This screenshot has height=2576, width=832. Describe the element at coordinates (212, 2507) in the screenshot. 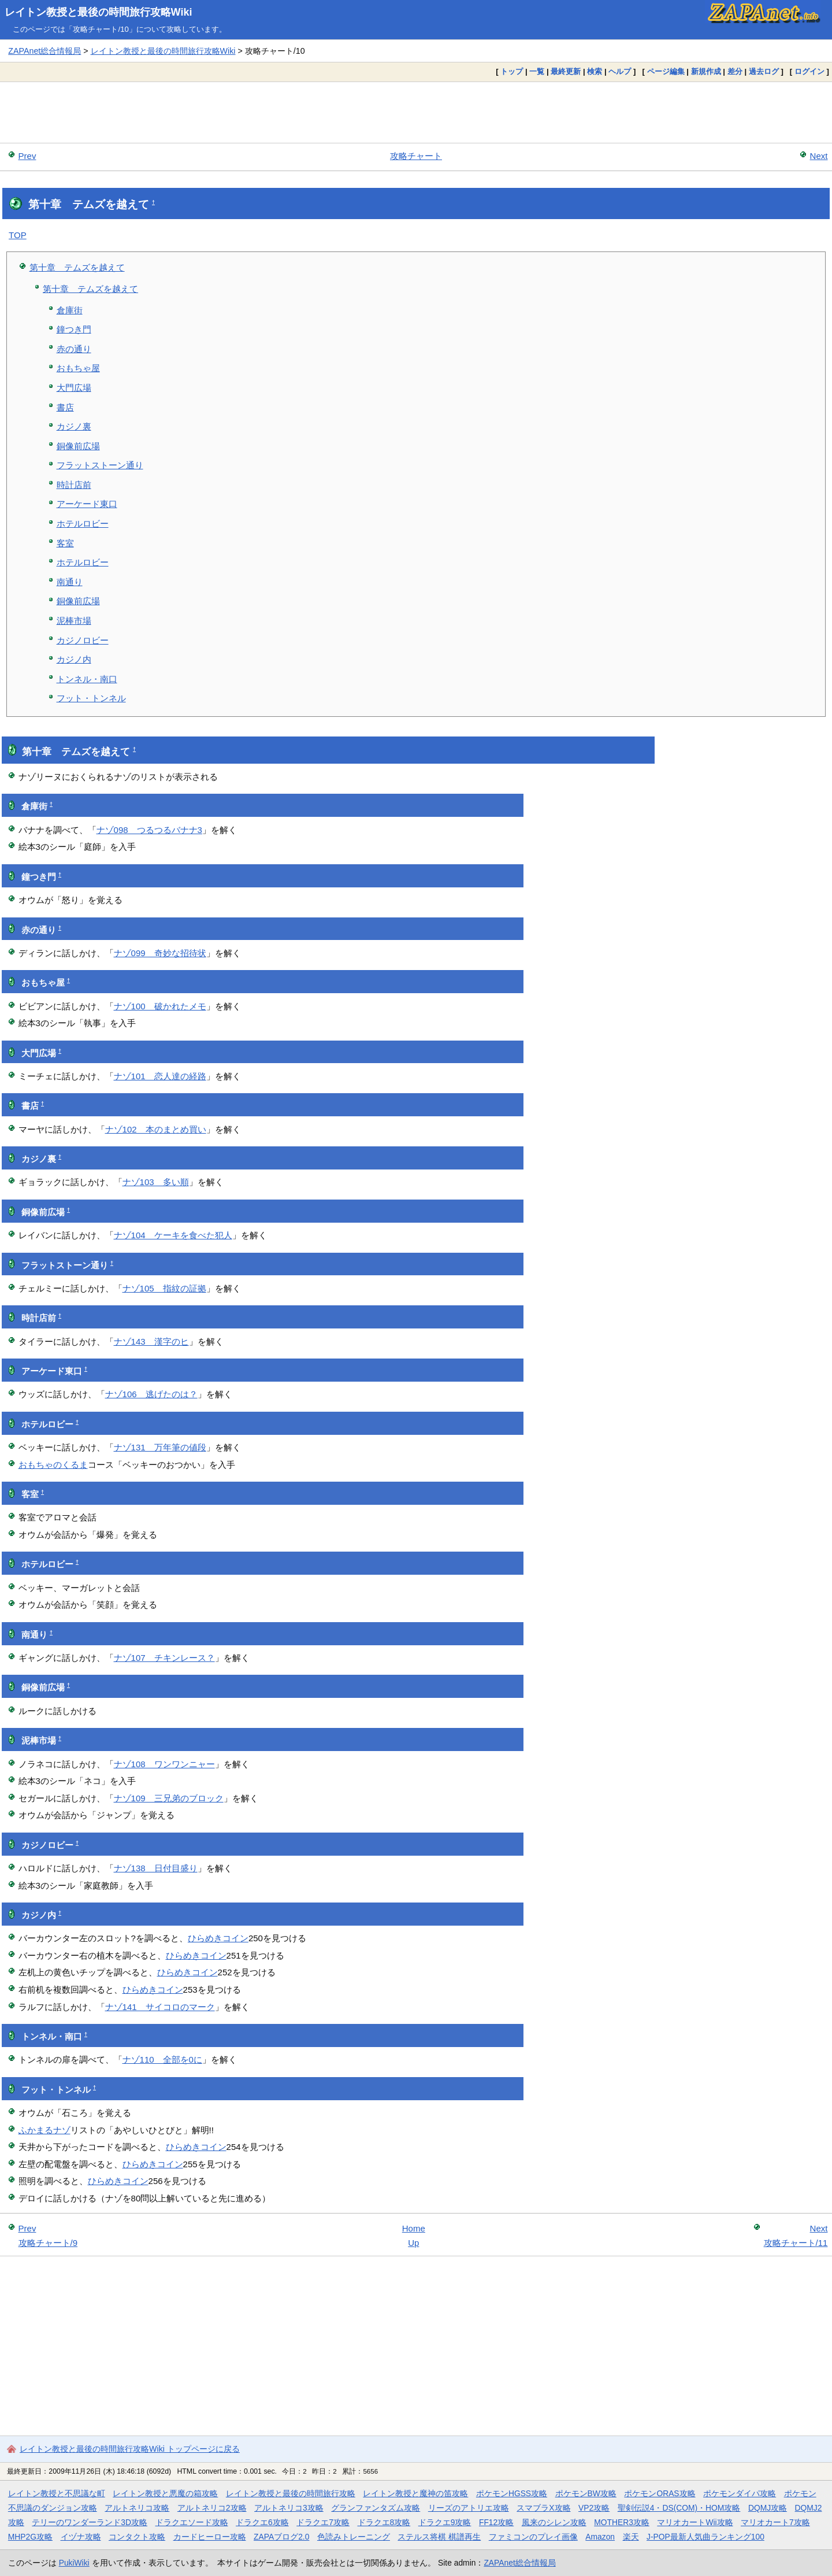

I see `アルトネリコ2攻略` at that location.